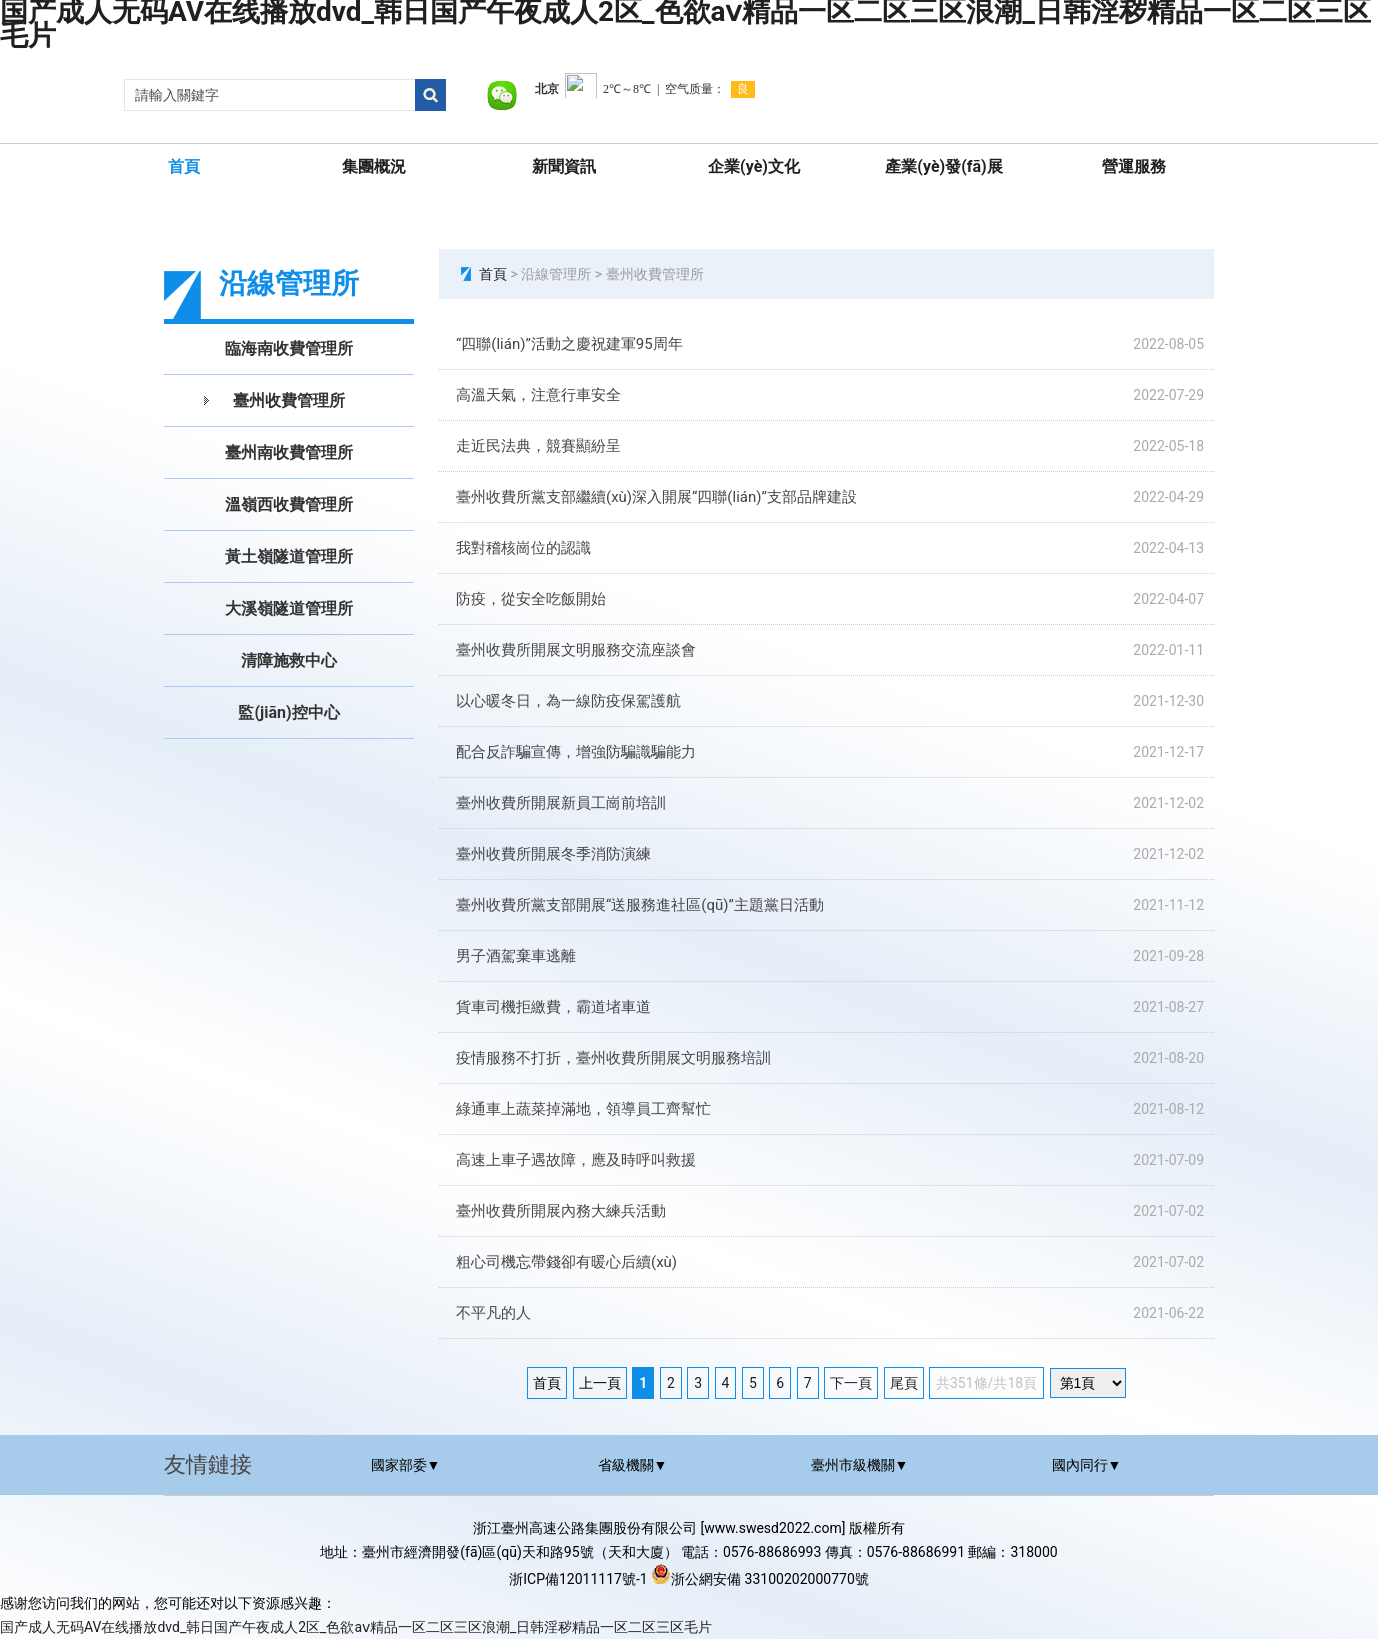 This screenshot has width=1378, height=1639. I want to click on 集團概況, so click(374, 166).